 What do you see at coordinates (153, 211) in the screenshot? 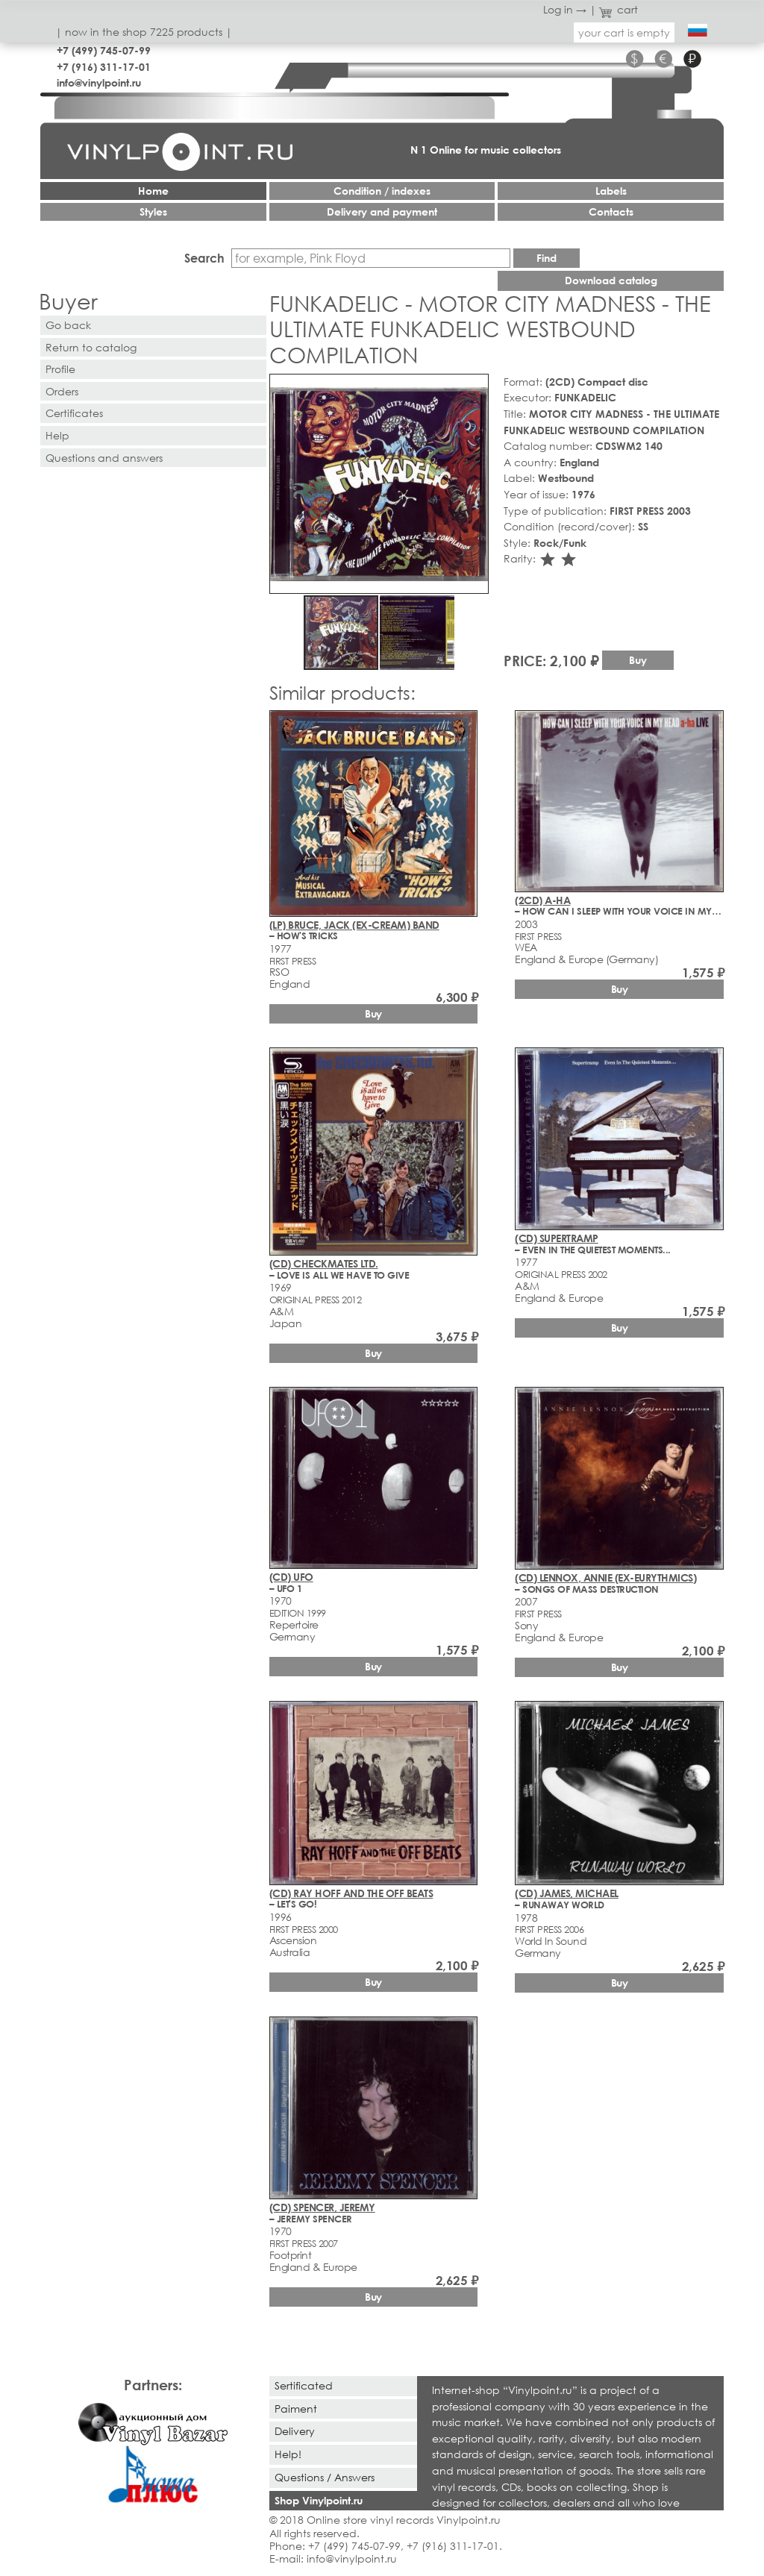
I see `Styles` at bounding box center [153, 211].